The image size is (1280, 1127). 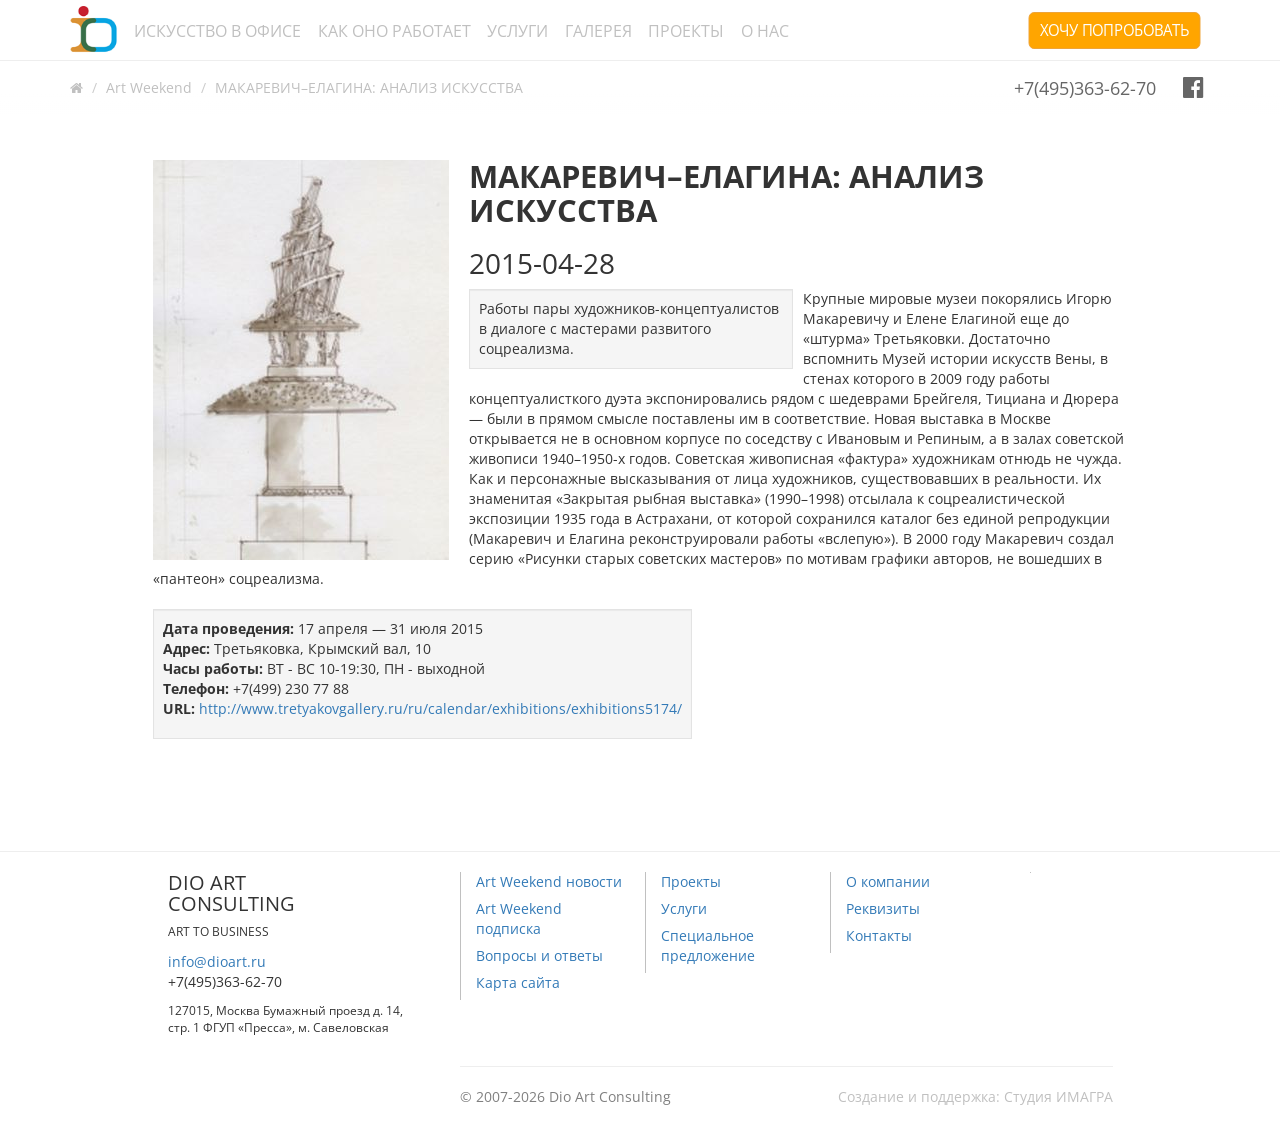 I want to click on Искусство в офисе, so click(x=217, y=31).